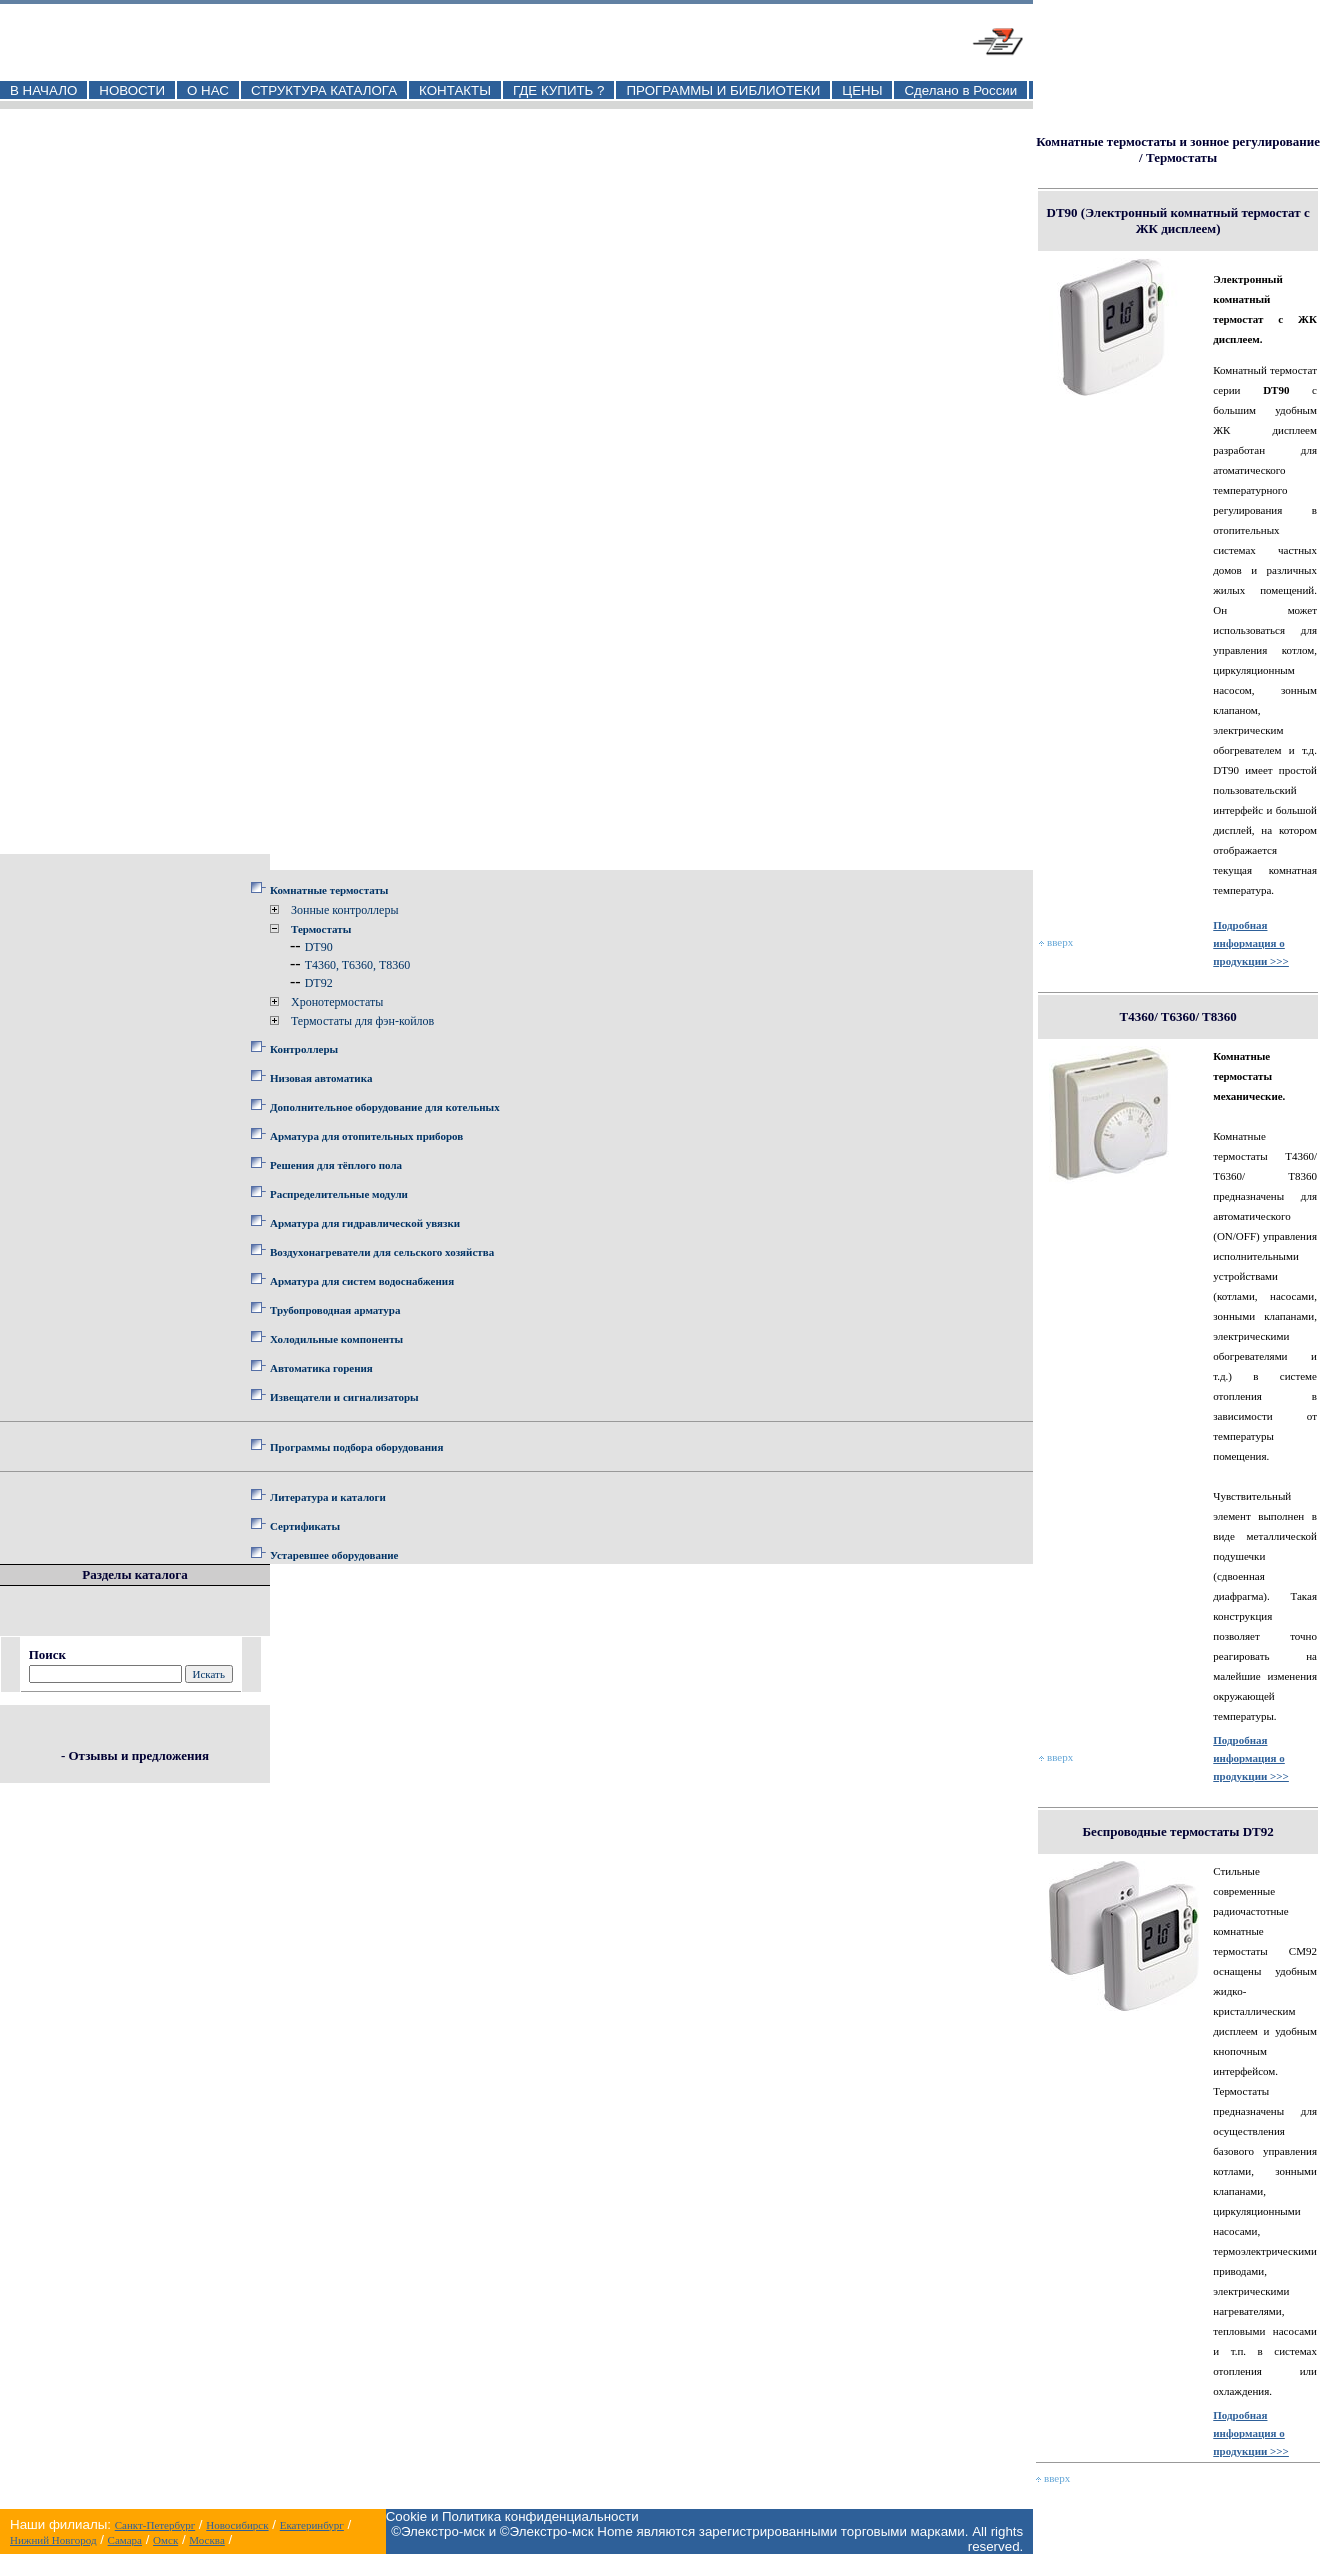 This screenshot has width=1323, height=2554. What do you see at coordinates (455, 90) in the screenshot?
I see `КОНТАКТЫ` at bounding box center [455, 90].